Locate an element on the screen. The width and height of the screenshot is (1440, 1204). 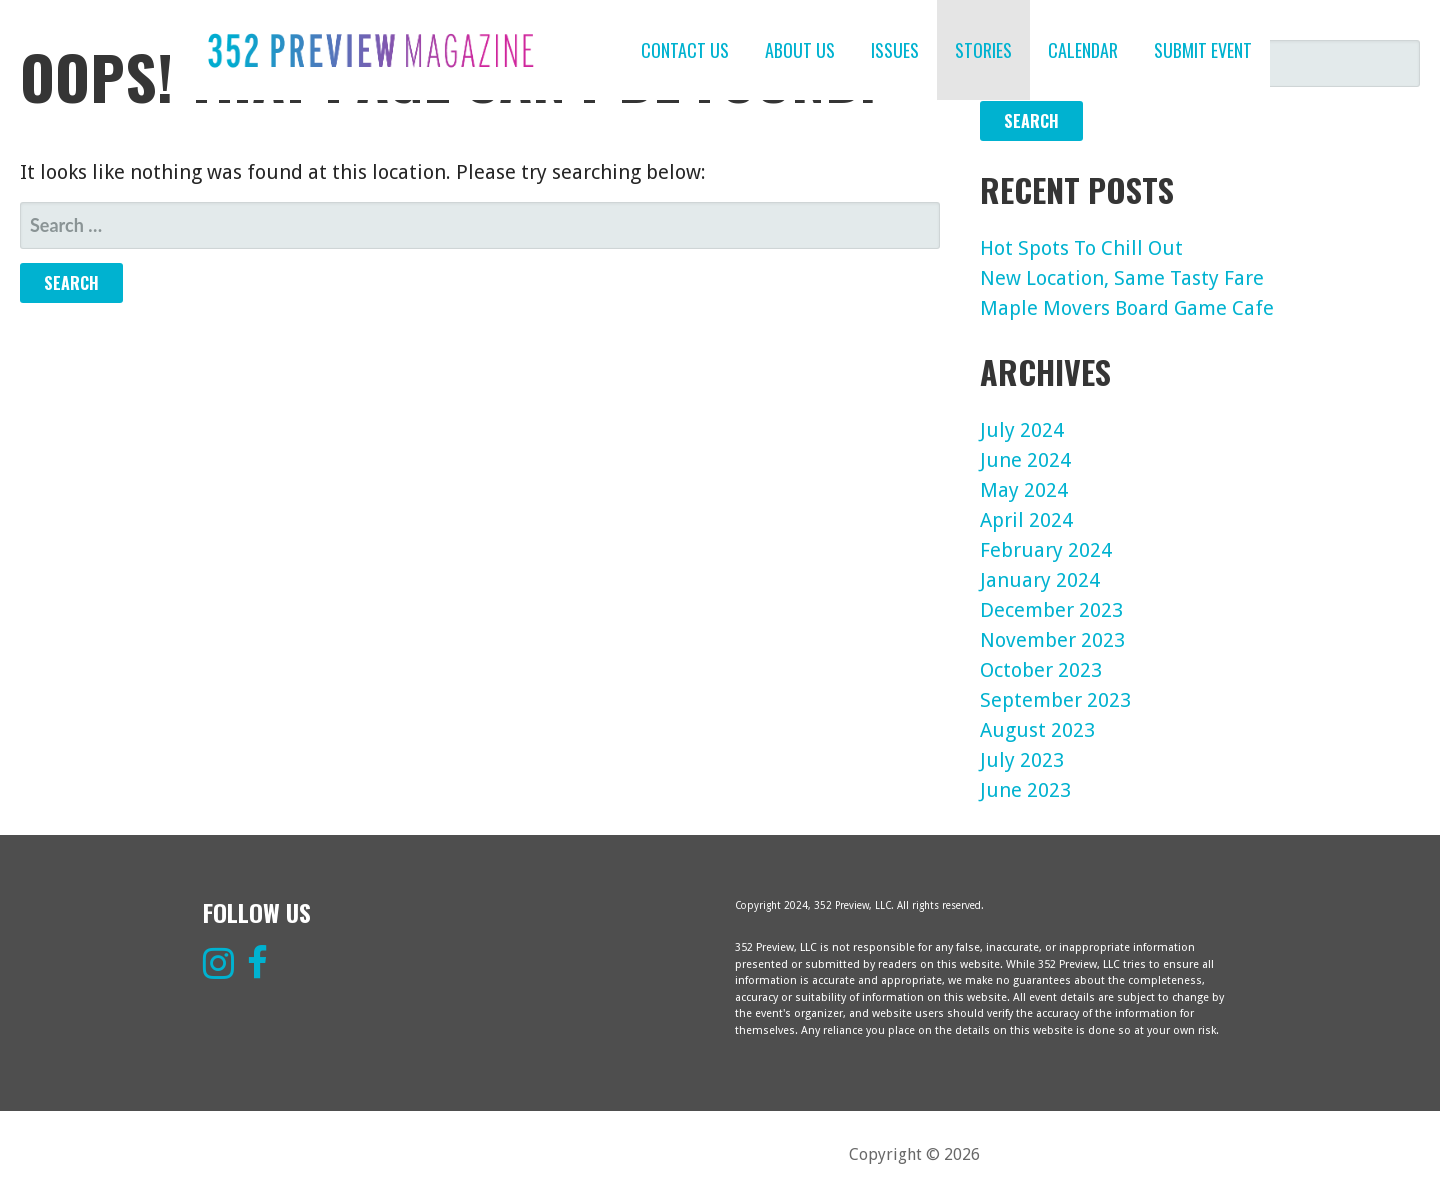
June 2023 is located at coordinates (1025, 790).